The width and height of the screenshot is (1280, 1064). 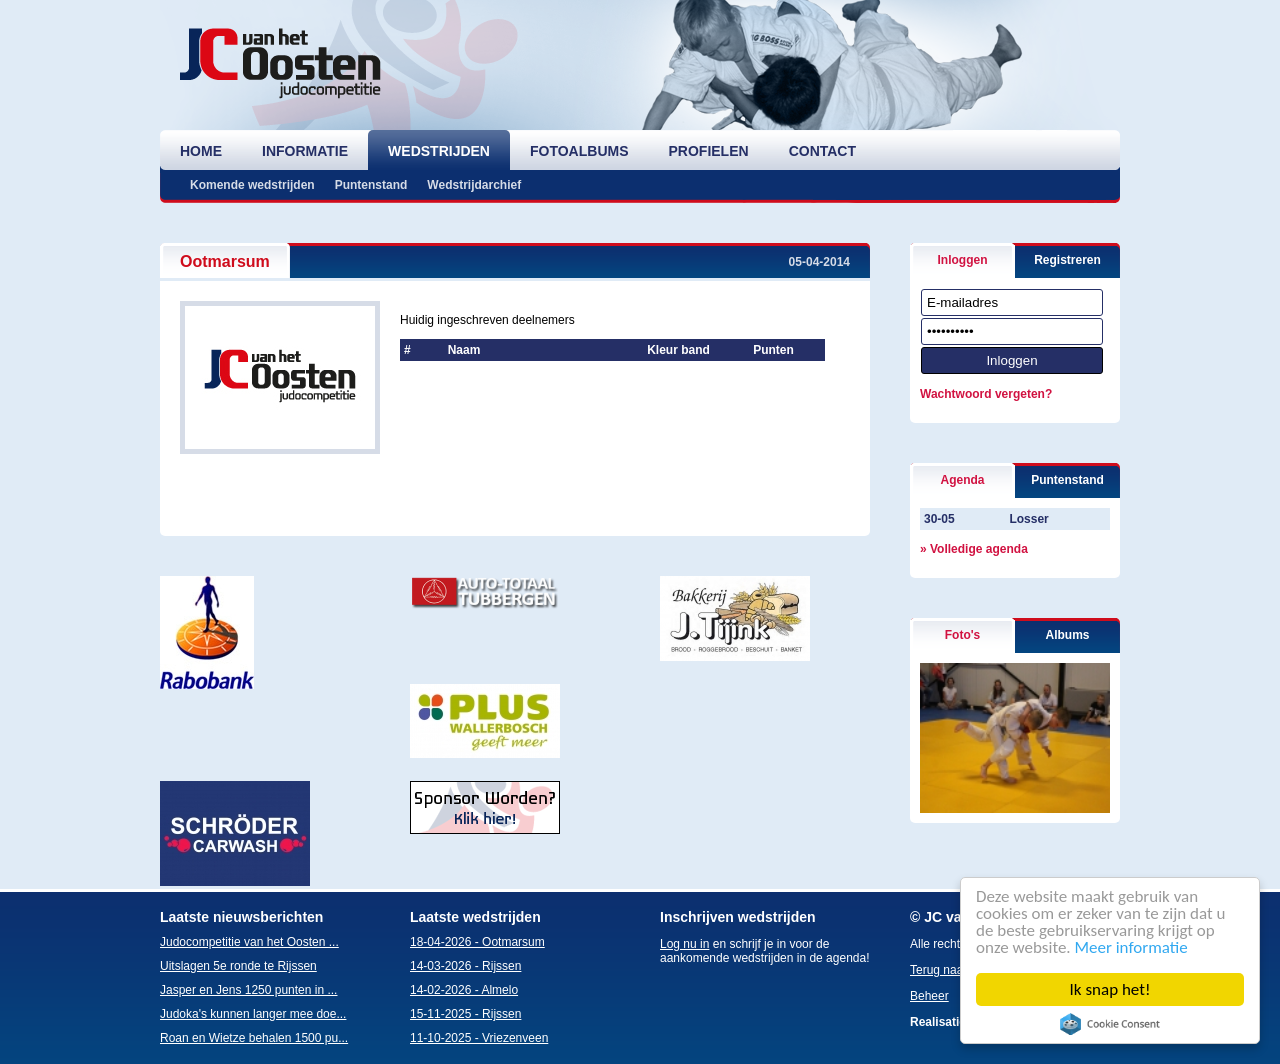 What do you see at coordinates (465, 966) in the screenshot?
I see `14-03-2026 - Rijssen` at bounding box center [465, 966].